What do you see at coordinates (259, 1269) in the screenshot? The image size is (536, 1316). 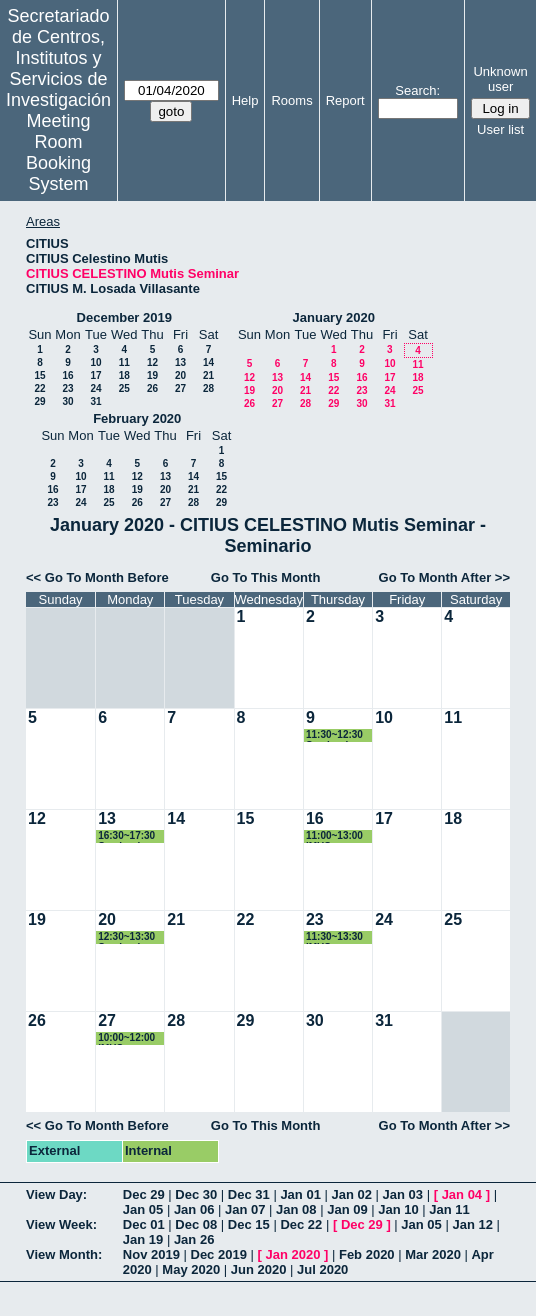 I see `Jun 2020` at bounding box center [259, 1269].